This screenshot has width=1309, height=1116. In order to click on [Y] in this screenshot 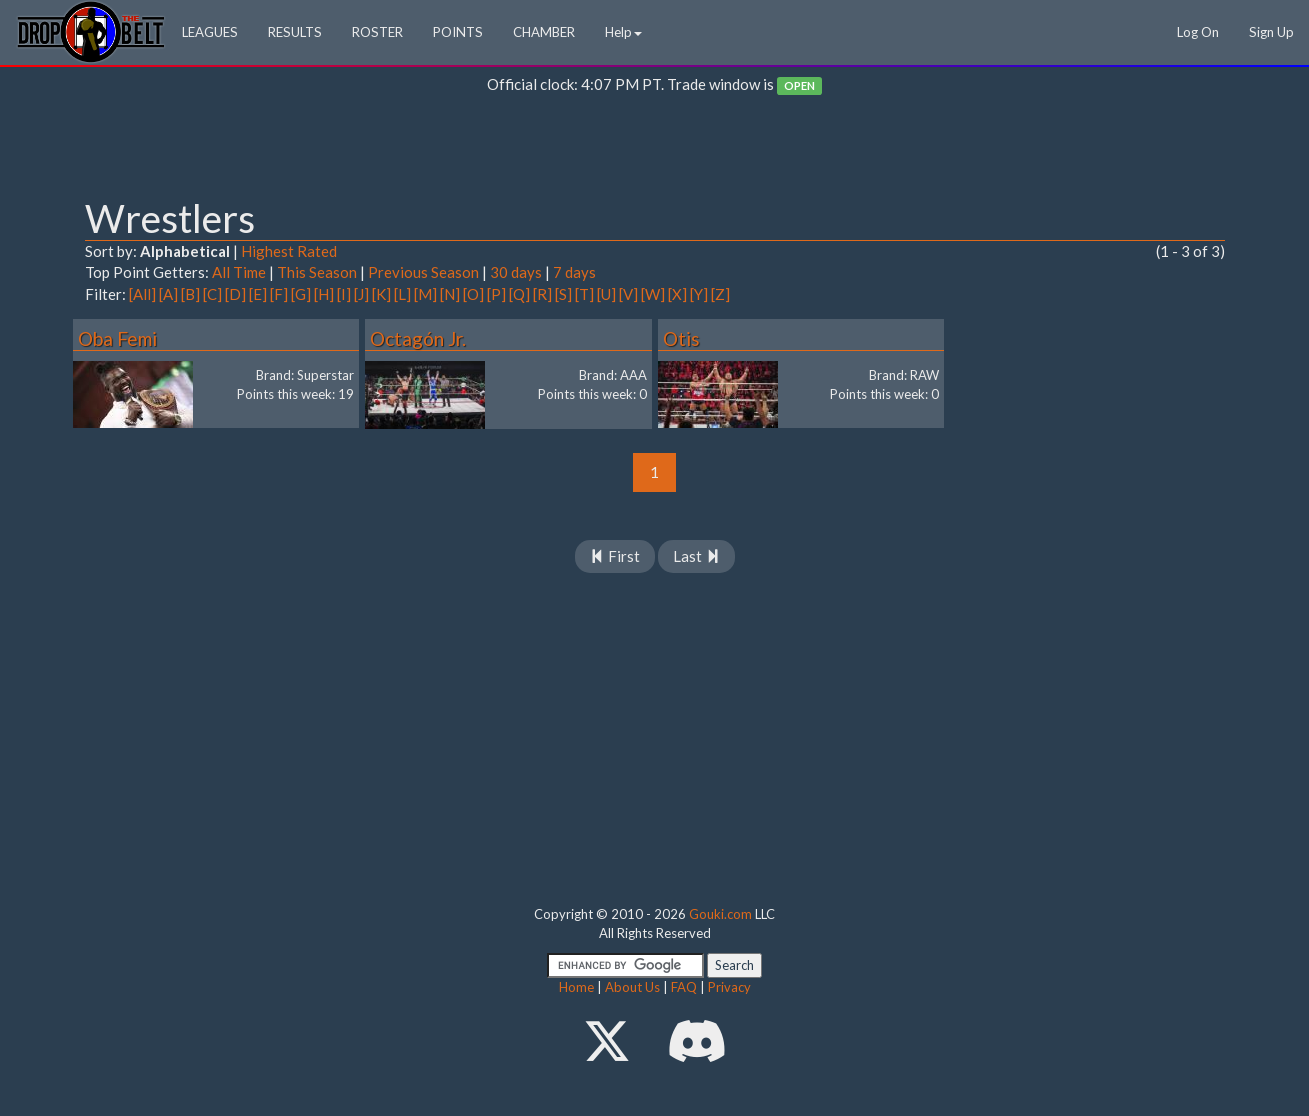, I will do `click(699, 294)`.